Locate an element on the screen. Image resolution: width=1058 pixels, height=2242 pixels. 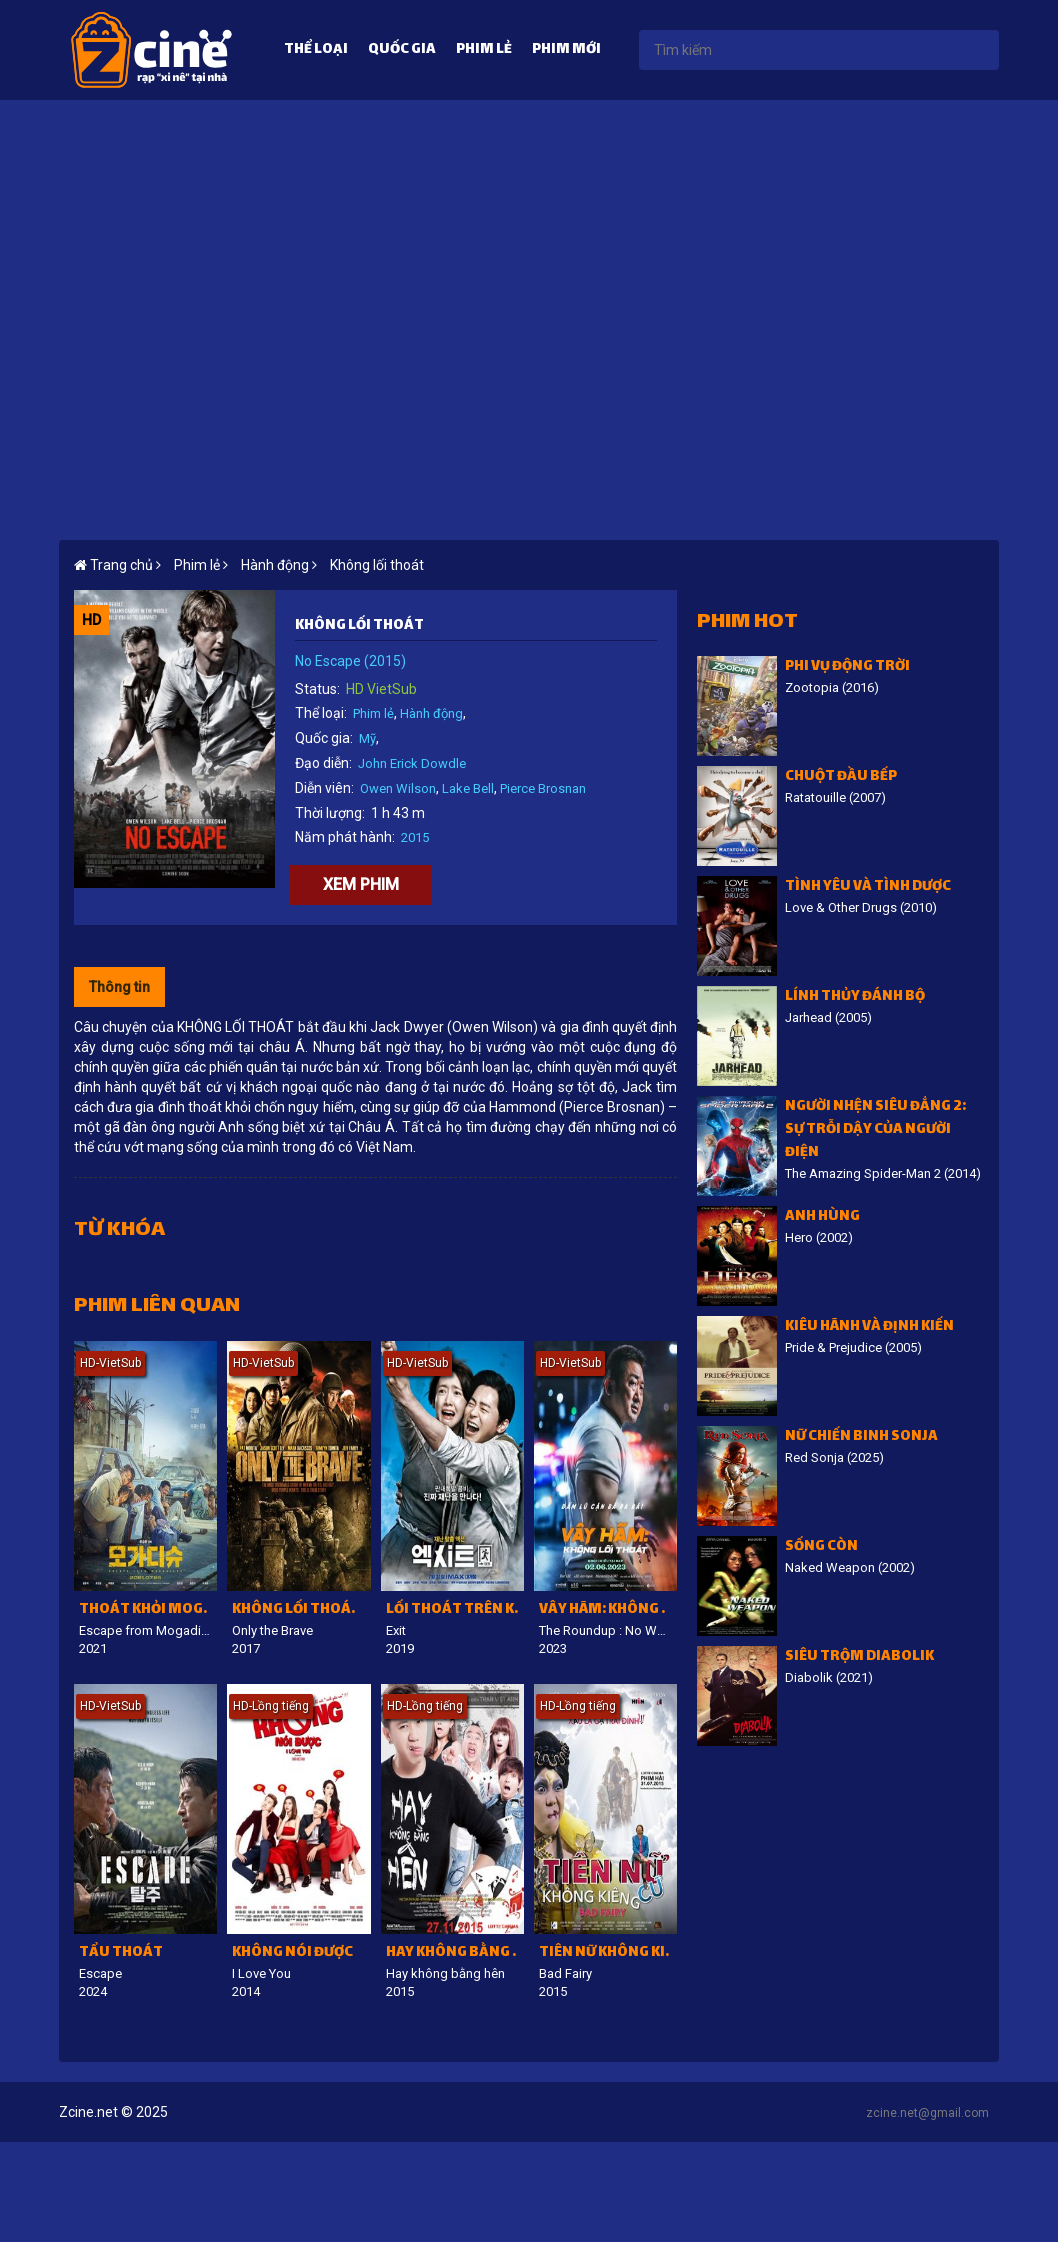
zcine.net@gmail.com is located at coordinates (927, 2113).